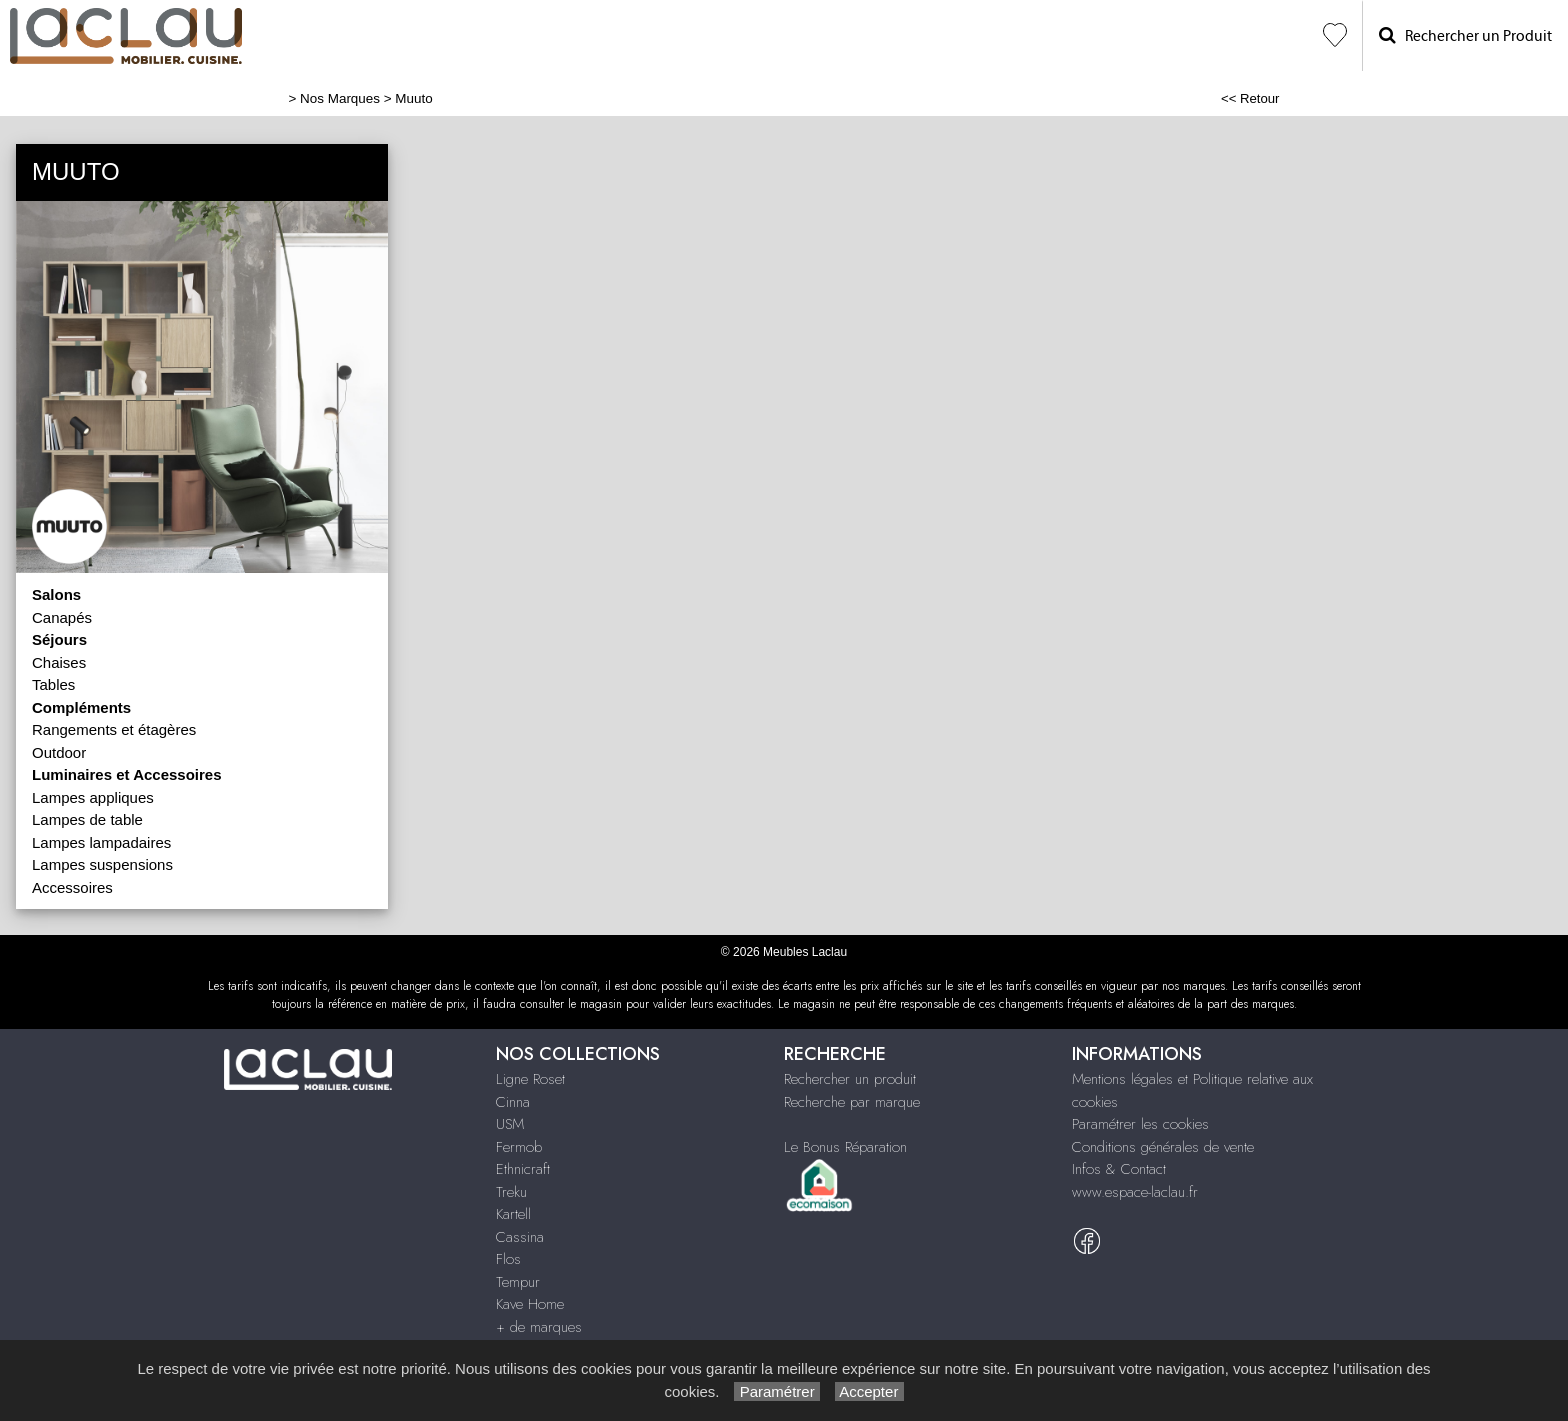 This screenshot has height=1421, width=1568. What do you see at coordinates (852, 1102) in the screenshot?
I see `Recherche par marque` at bounding box center [852, 1102].